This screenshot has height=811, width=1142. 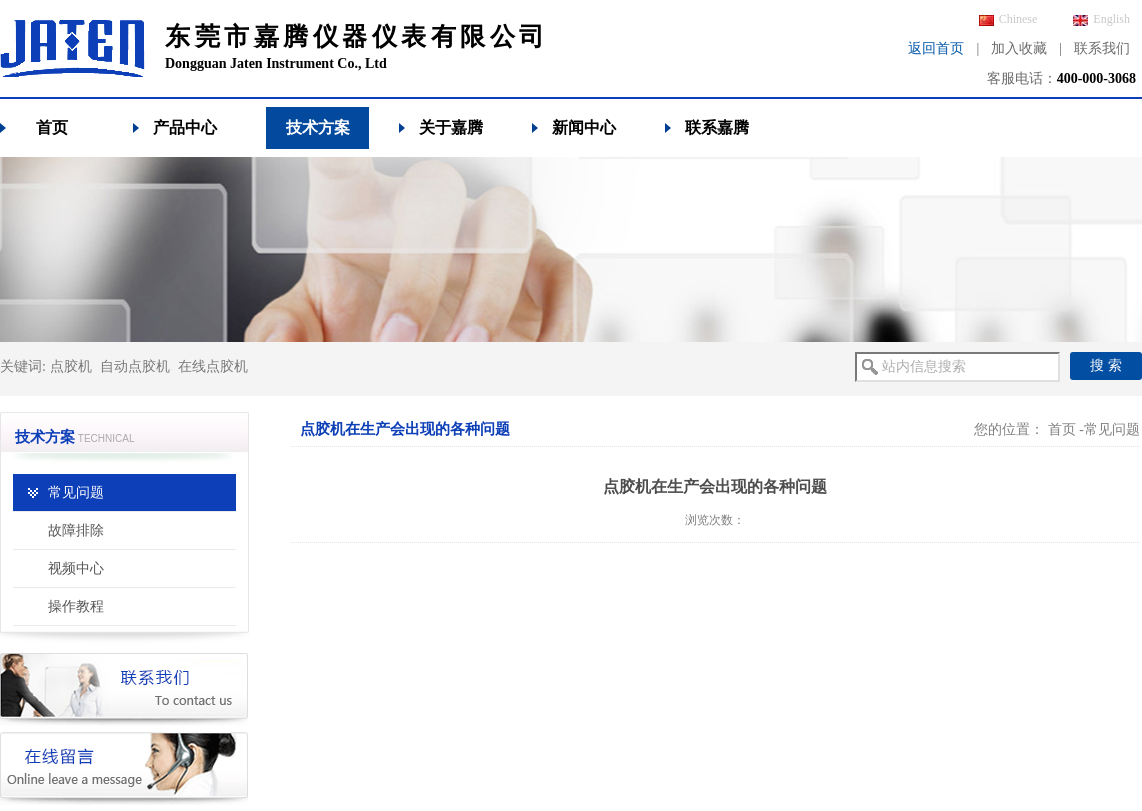 I want to click on 点胶机, so click(x=71, y=366).